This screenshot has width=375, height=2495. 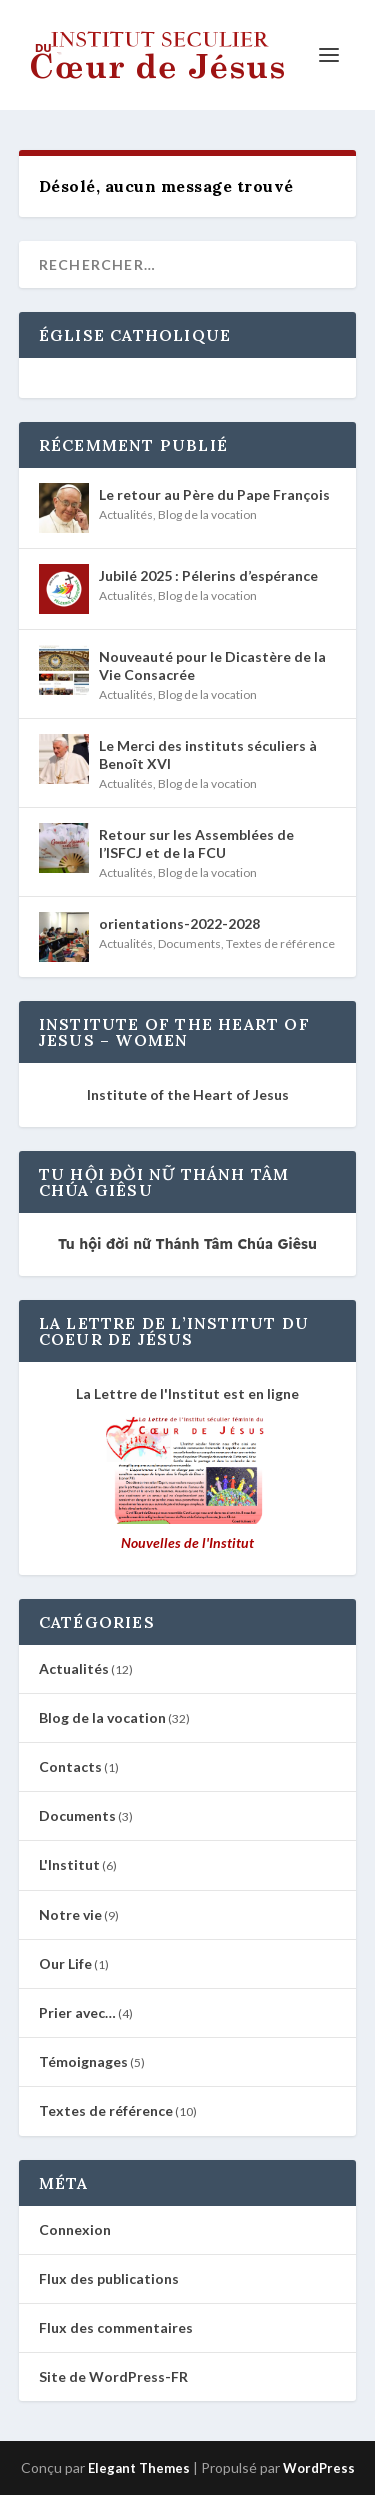 I want to click on Our Life, so click(x=65, y=1963).